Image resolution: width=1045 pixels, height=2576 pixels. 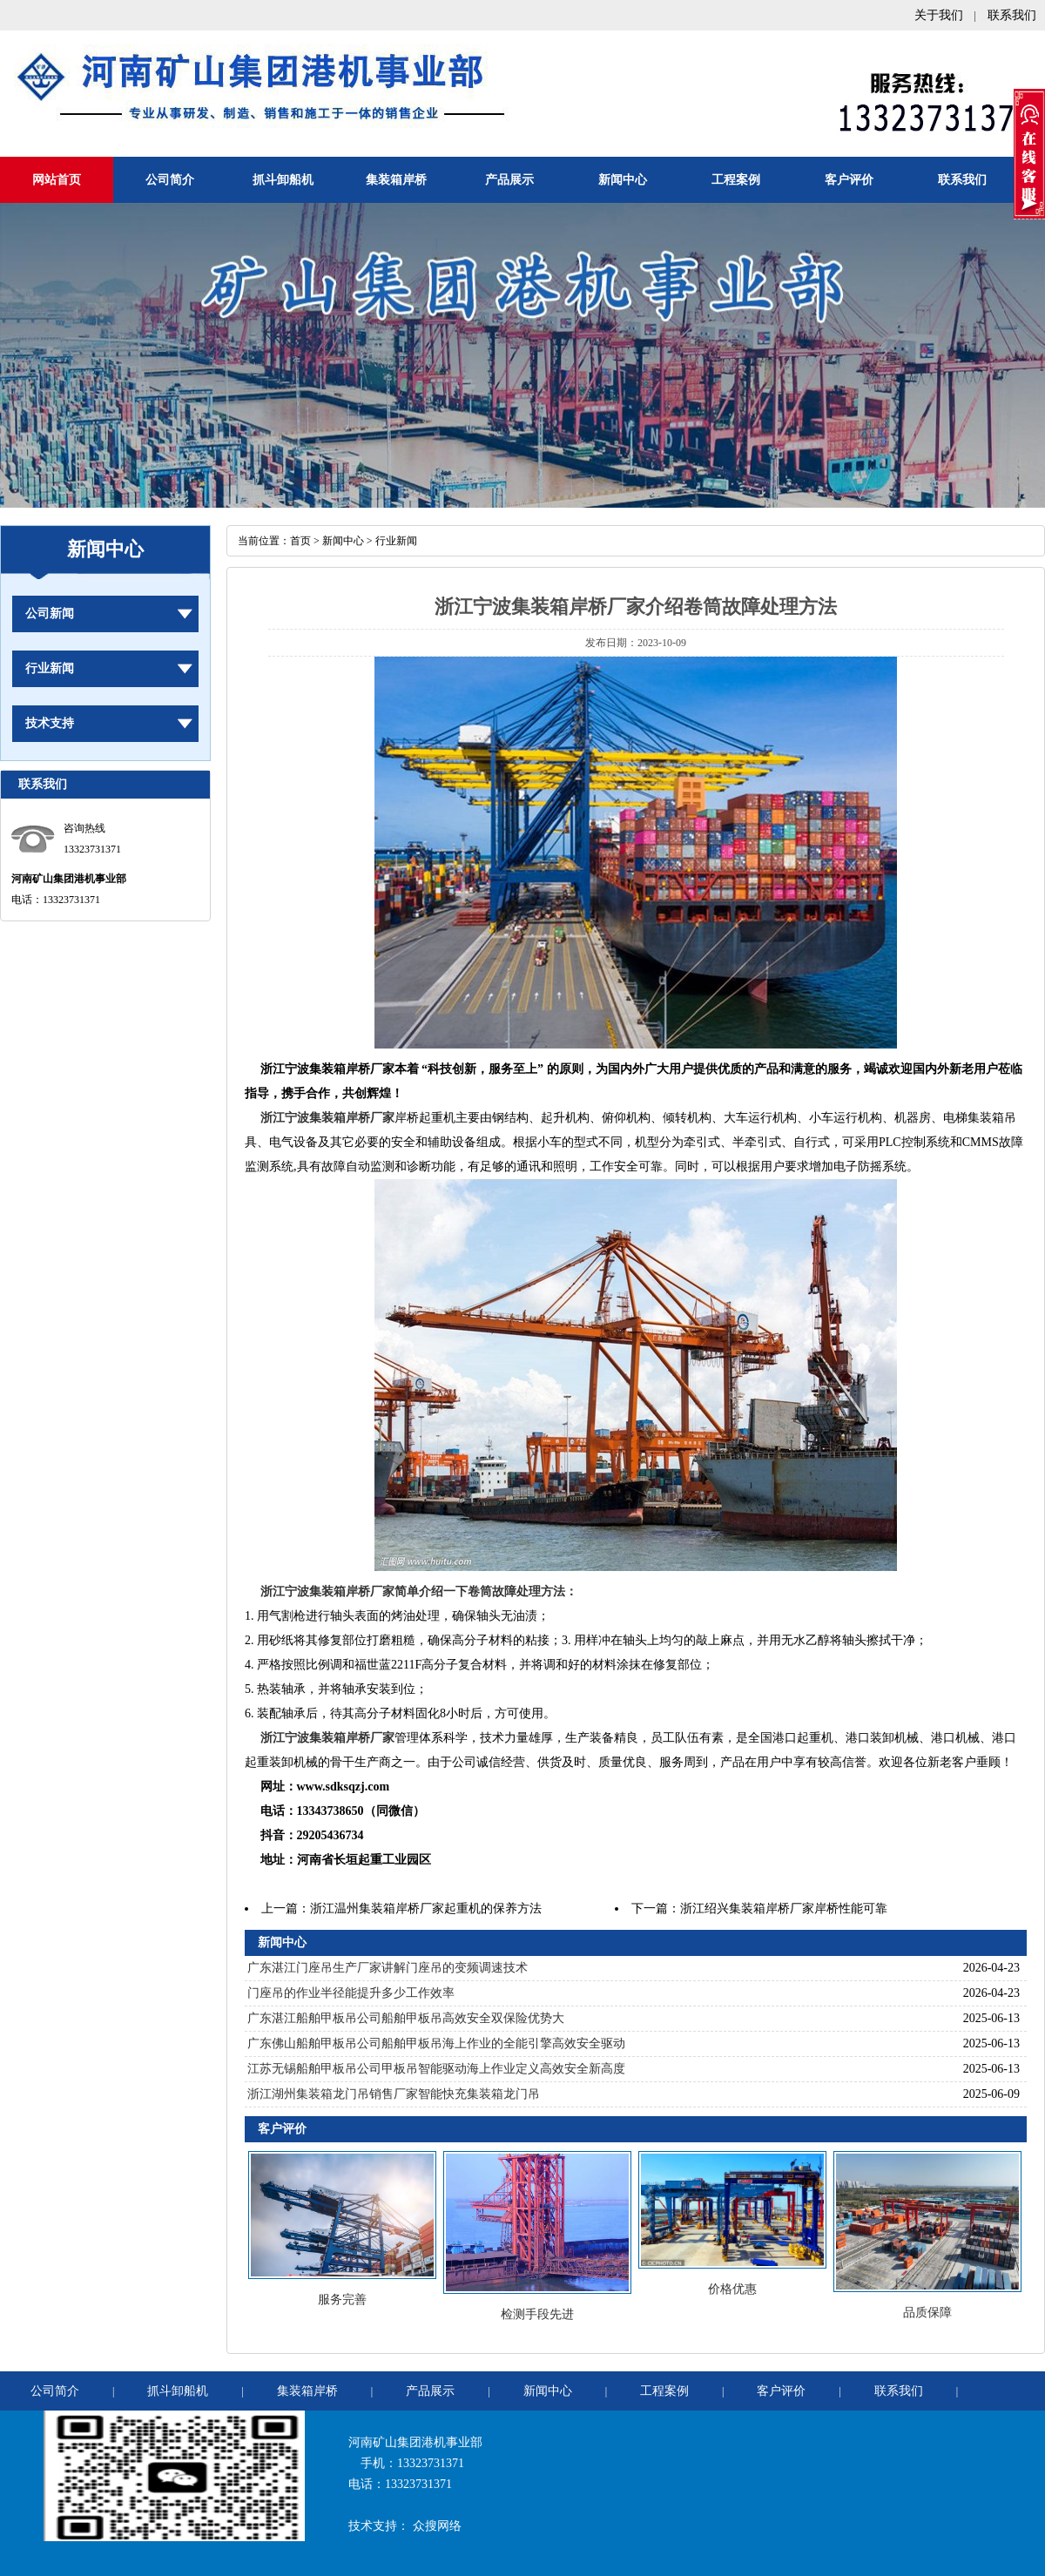 I want to click on 品质保障, so click(x=927, y=2312).